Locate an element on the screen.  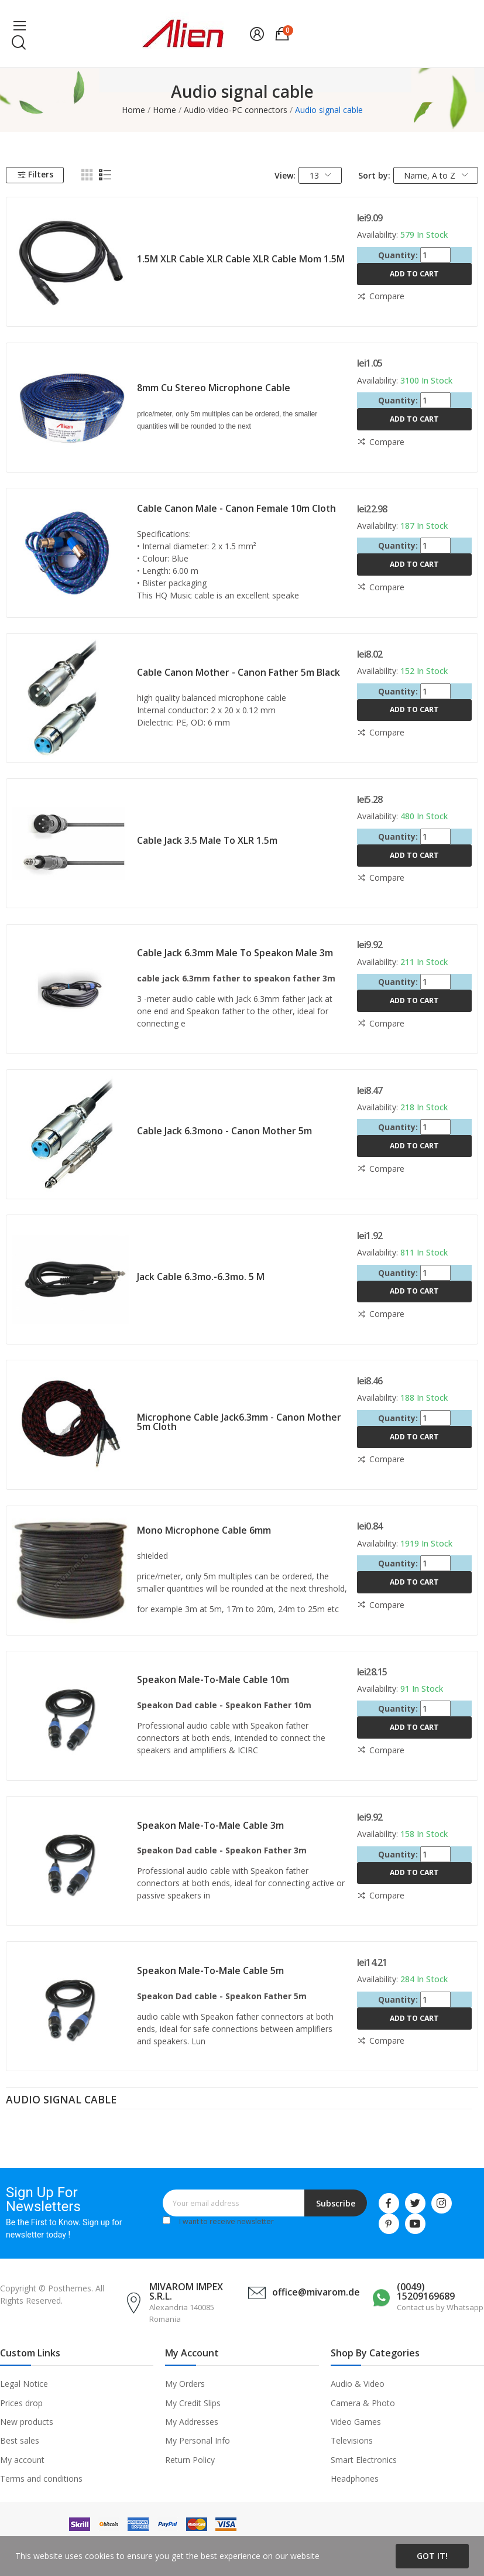
My Orders is located at coordinates (185, 2383).